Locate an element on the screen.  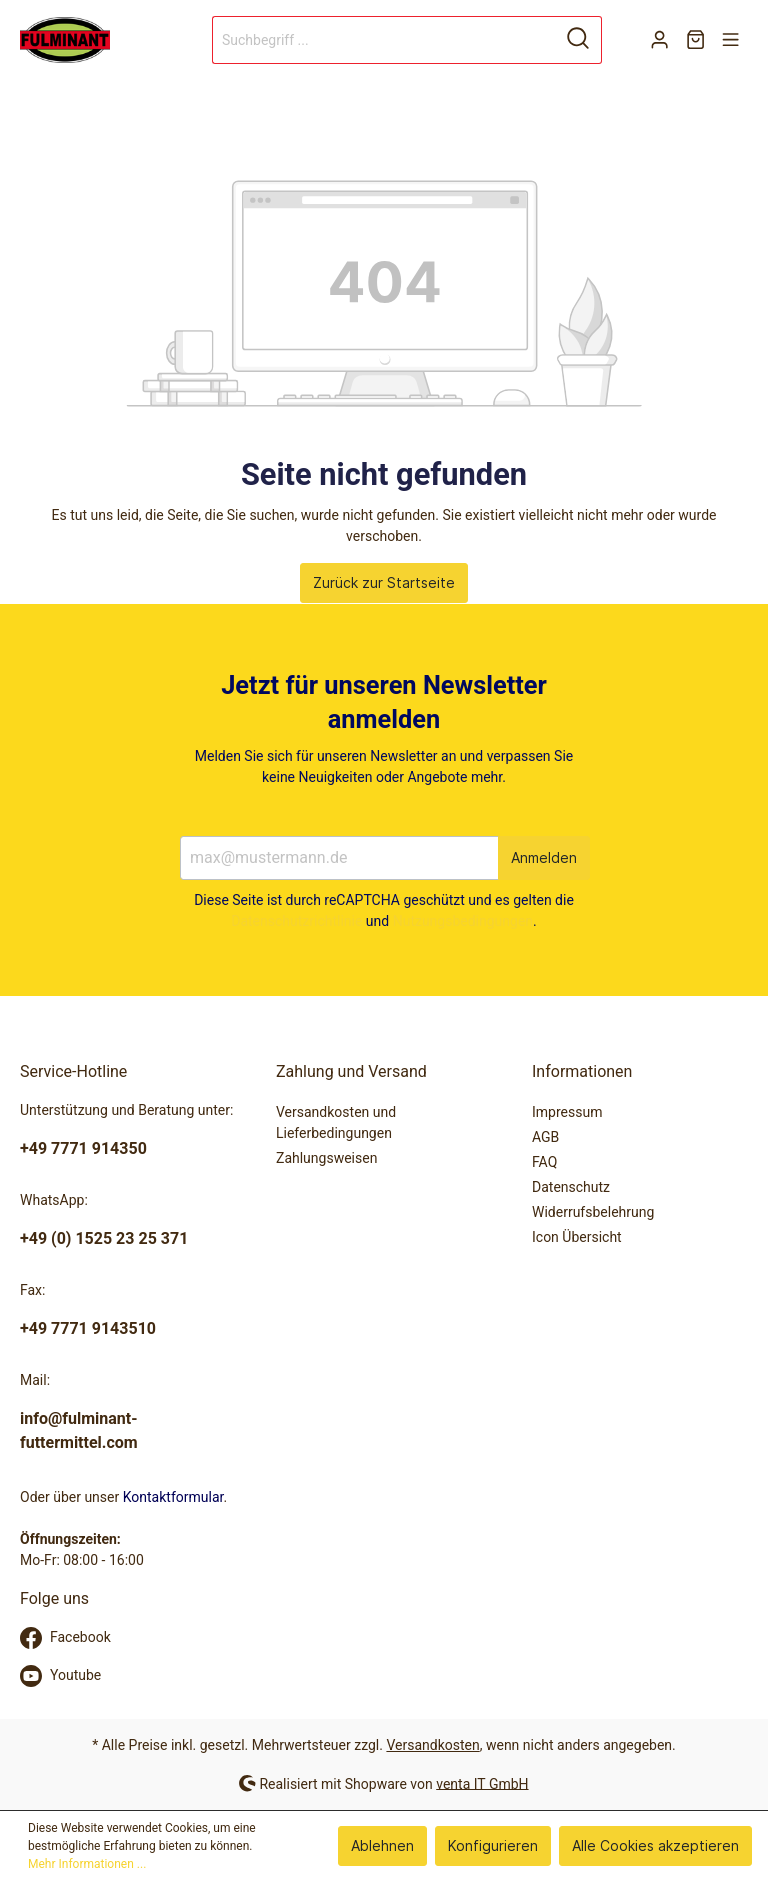
[Mein Konto] is located at coordinates (659, 40).